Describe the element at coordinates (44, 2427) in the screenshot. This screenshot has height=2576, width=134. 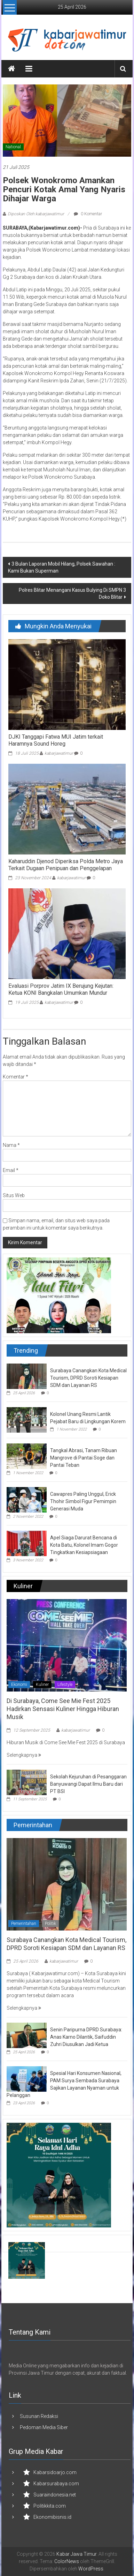
I see `Pedoman Media Siber` at that location.